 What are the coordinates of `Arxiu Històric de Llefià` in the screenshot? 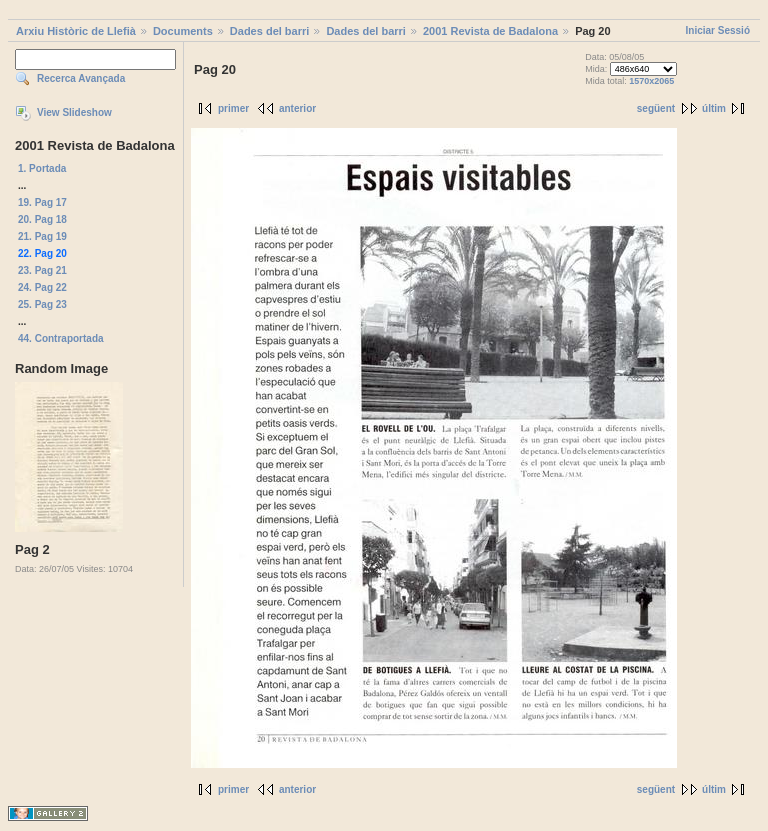 It's located at (76, 31).